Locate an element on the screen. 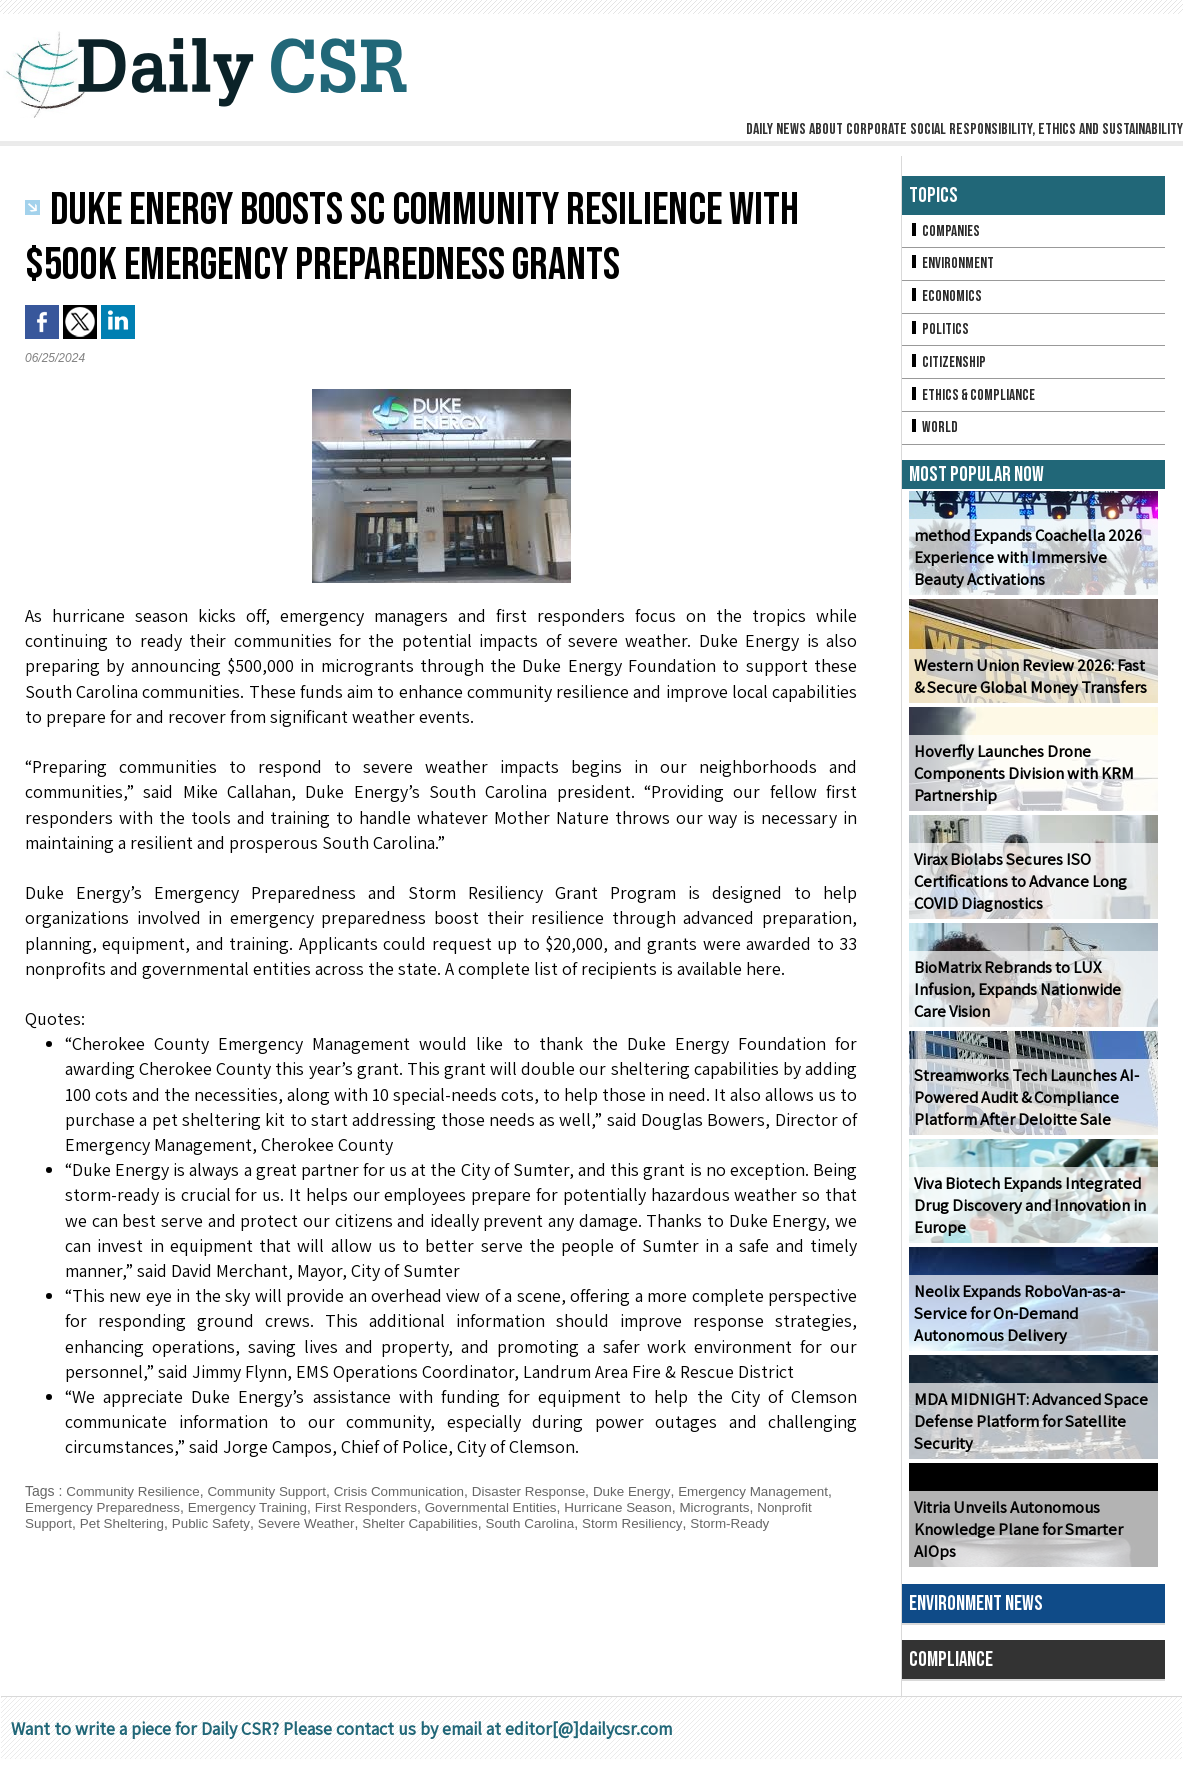  Nonprofit Support is located at coordinates (161, 1523).